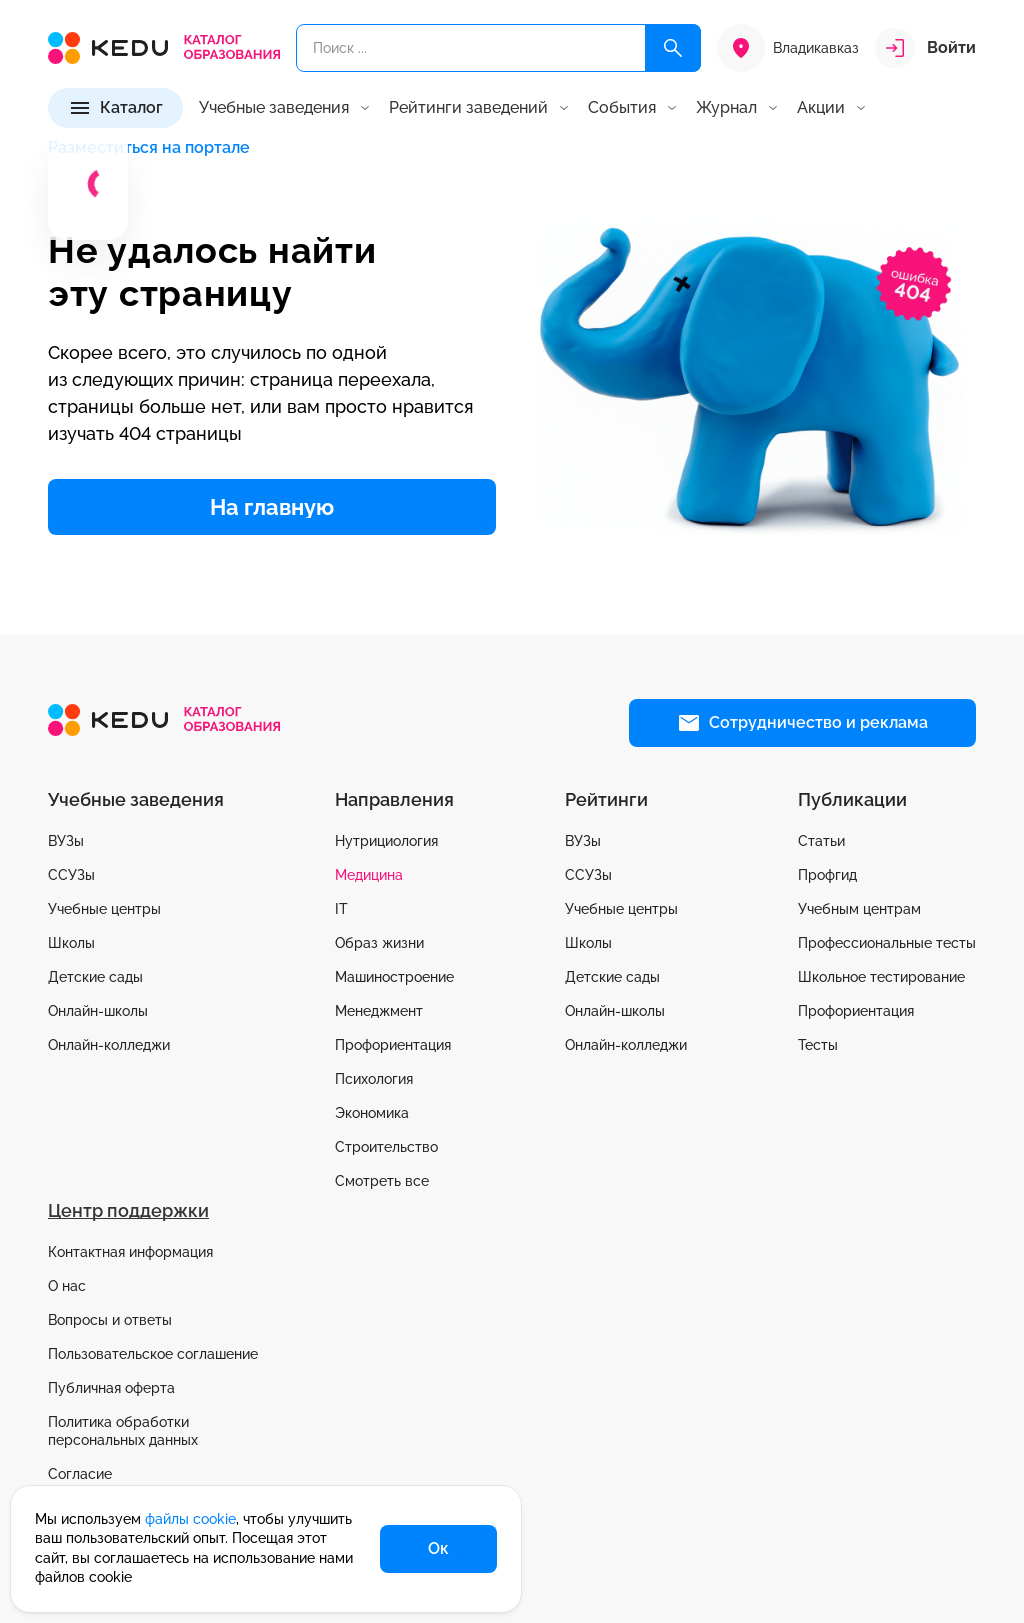 The height and width of the screenshot is (1623, 1024). What do you see at coordinates (111, 1388) in the screenshot?
I see `Публичная оферта` at bounding box center [111, 1388].